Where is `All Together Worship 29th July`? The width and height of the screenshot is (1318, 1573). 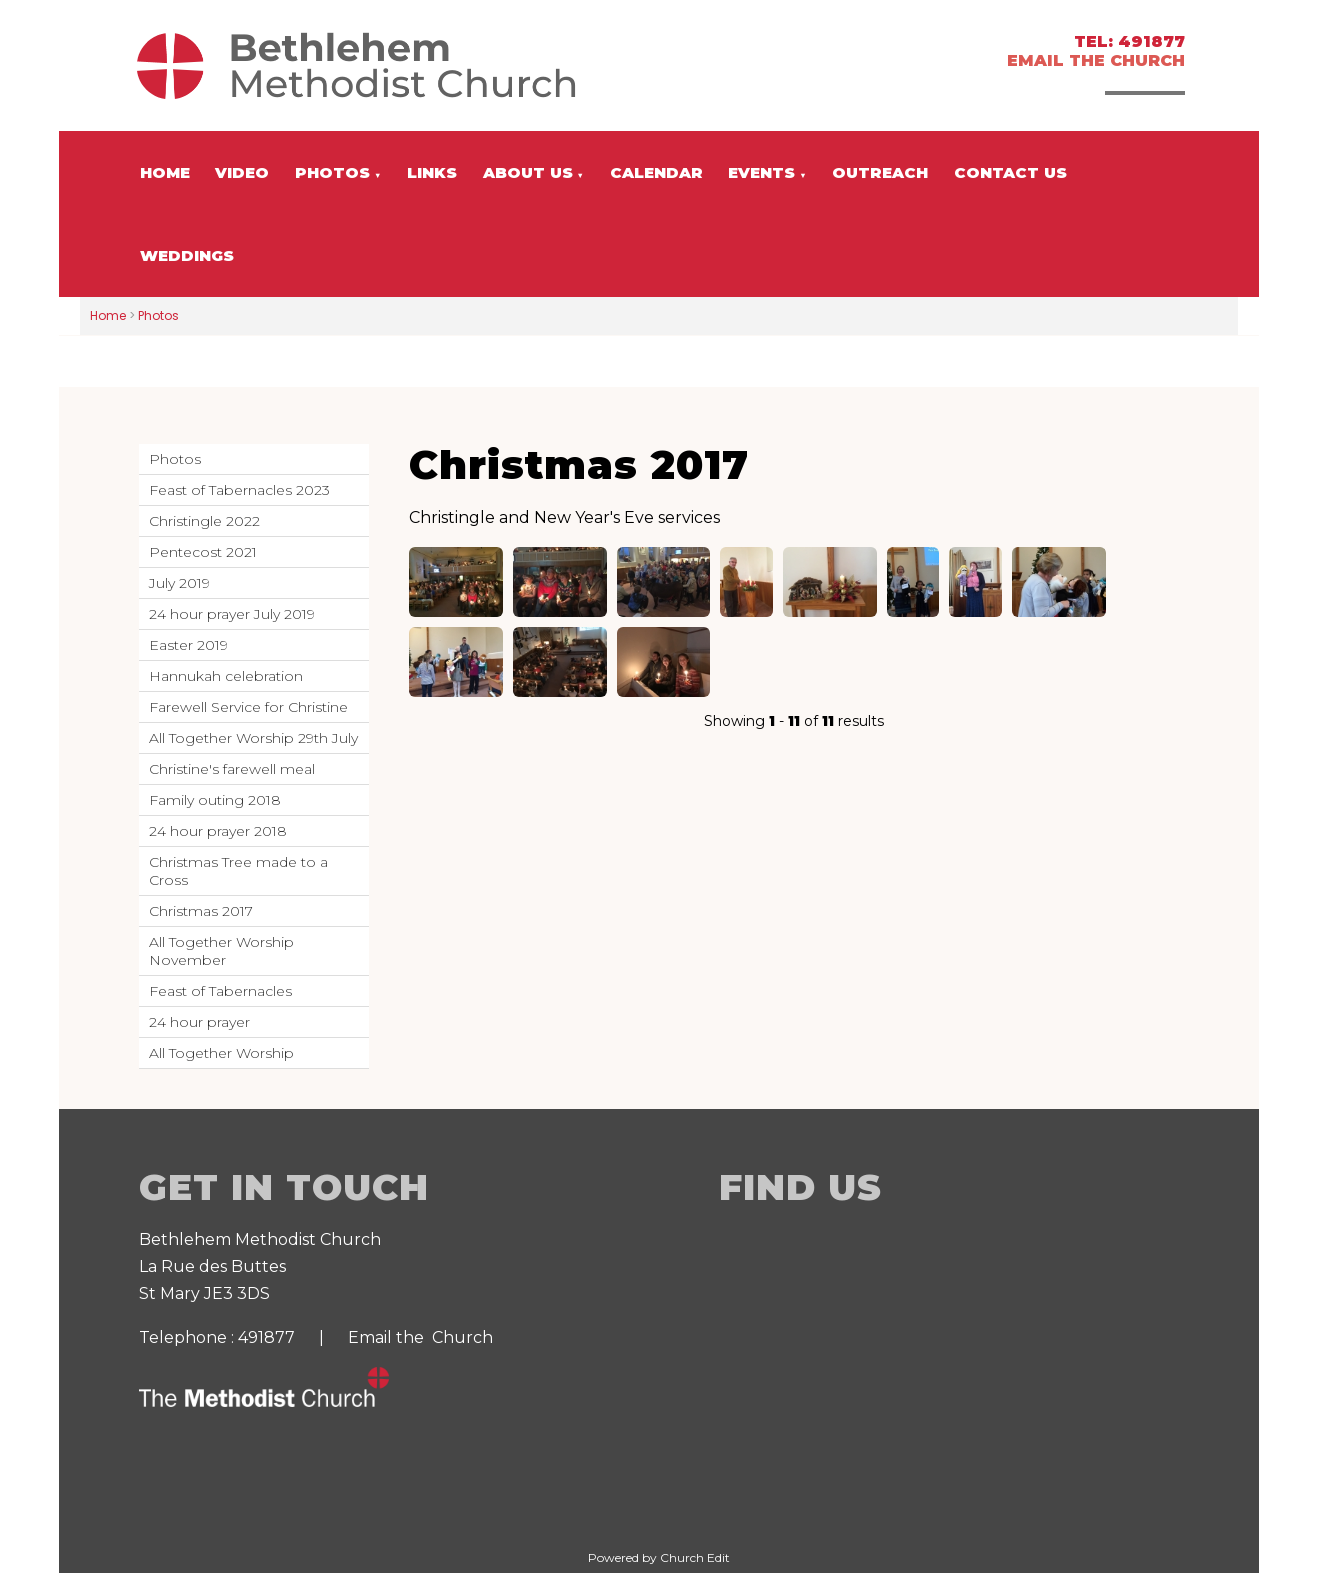 All Together Worship 29th July is located at coordinates (253, 738).